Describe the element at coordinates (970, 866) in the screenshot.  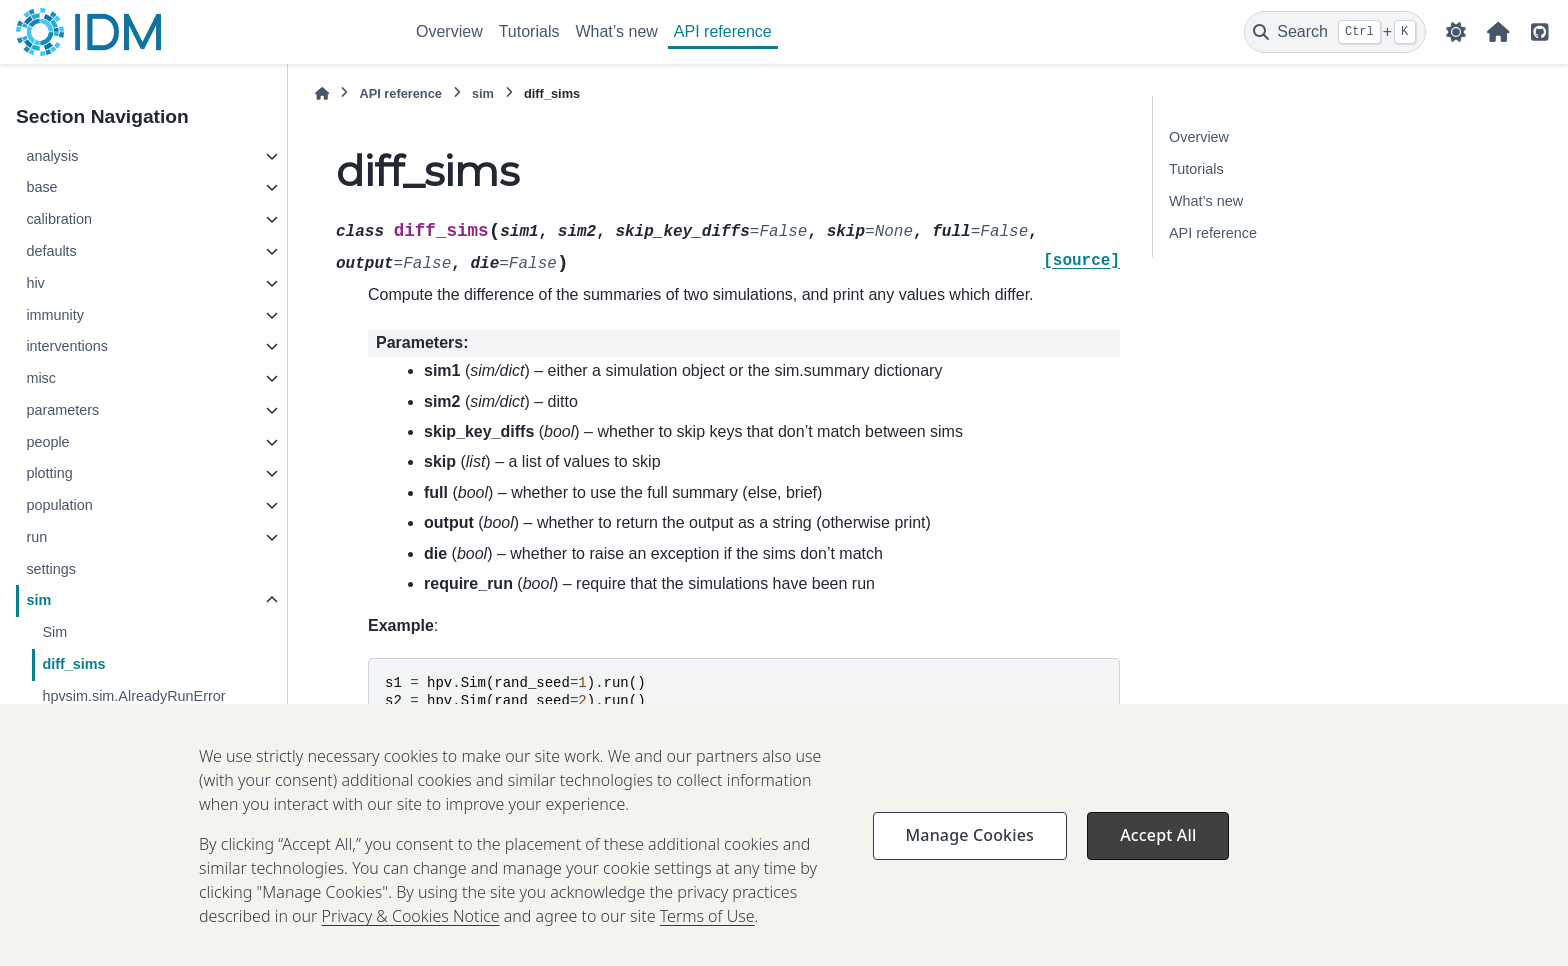
I see `Manage Cookies` at that location.